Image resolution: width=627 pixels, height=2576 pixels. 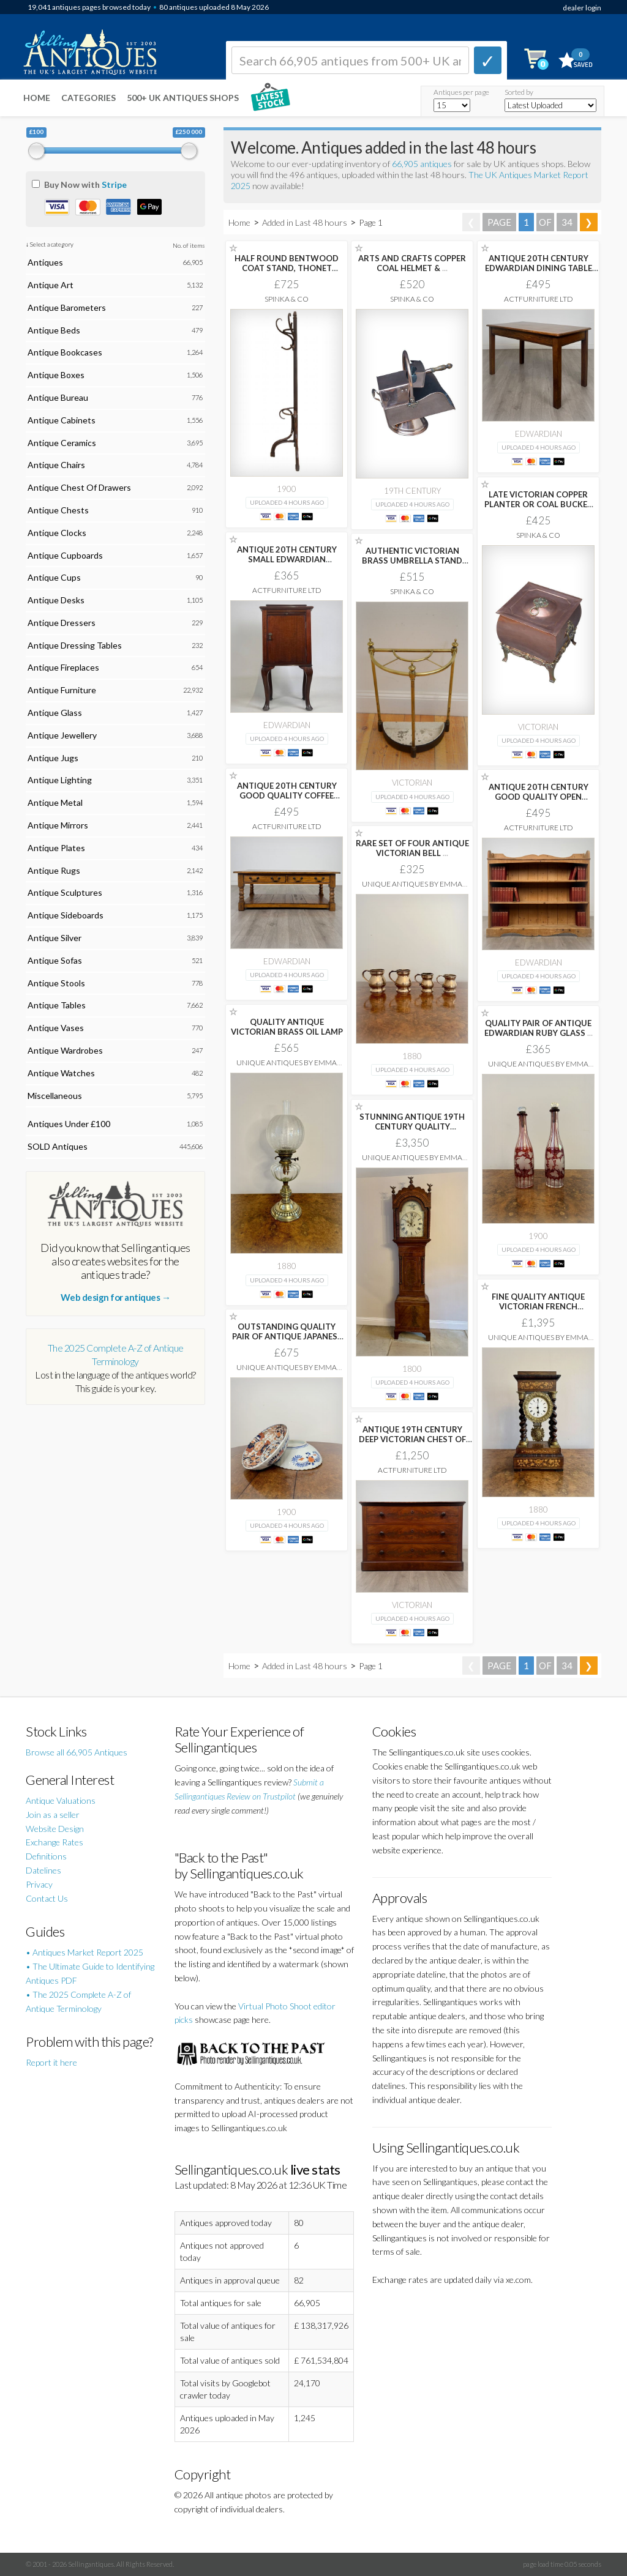 What do you see at coordinates (412, 1126) in the screenshot?
I see `STUNNING ANTIQUE 19TH CENTURY QUALITY MAHOGANY 8` at bounding box center [412, 1126].